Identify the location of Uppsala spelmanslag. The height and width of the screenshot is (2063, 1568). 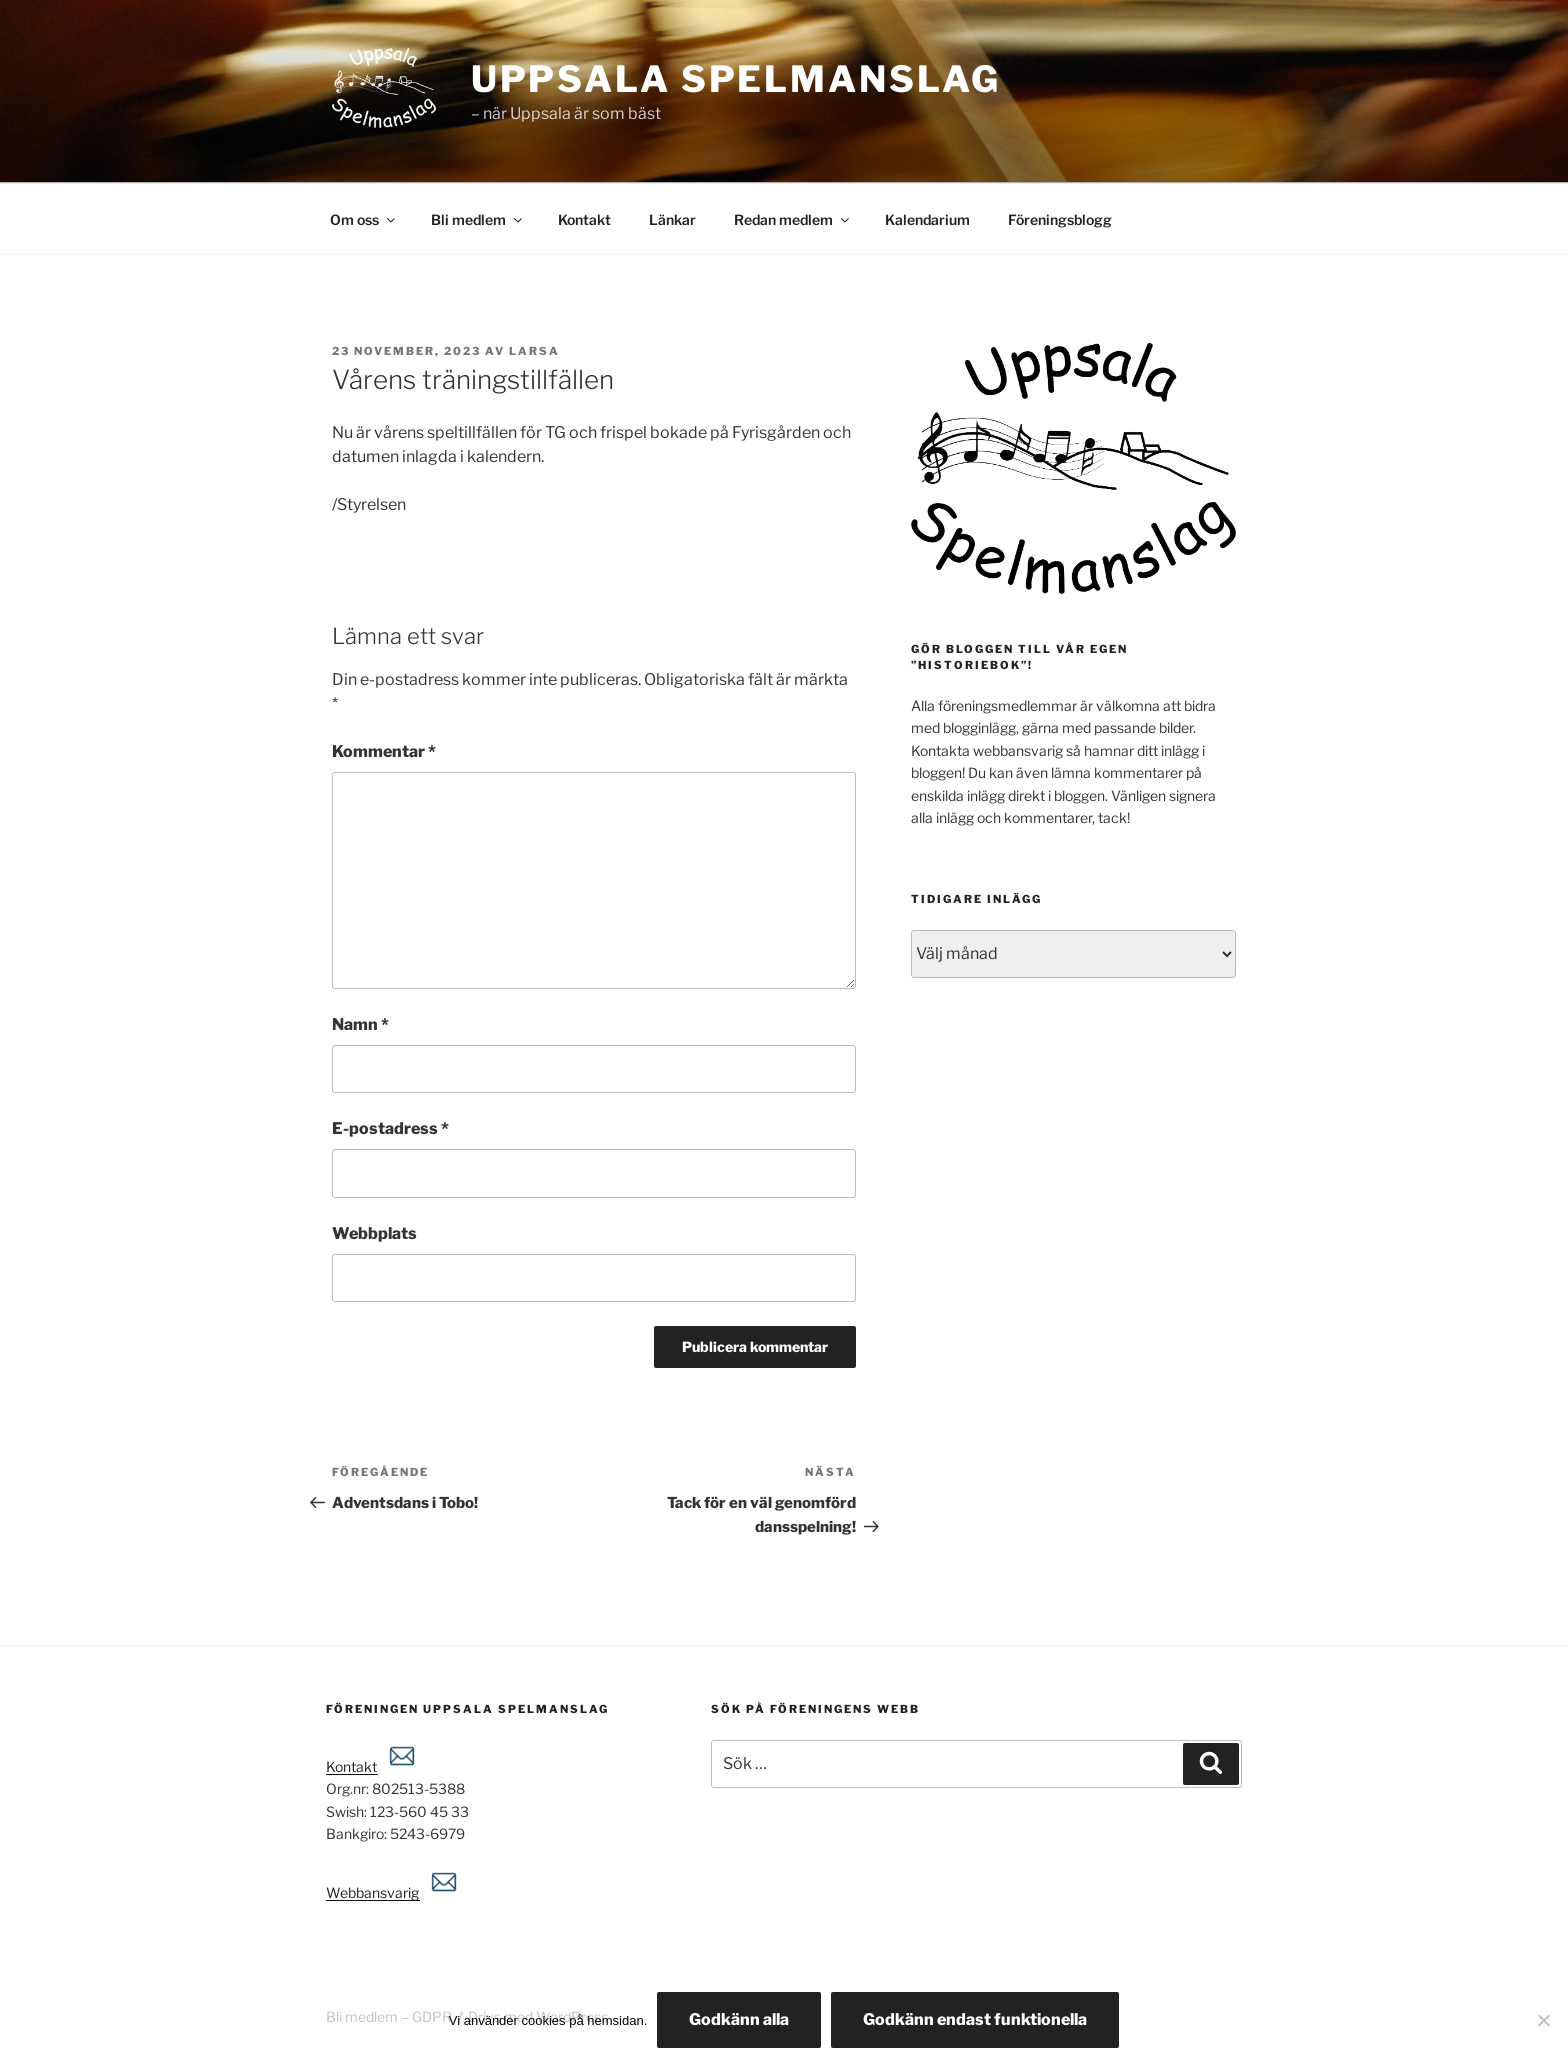
(736, 79).